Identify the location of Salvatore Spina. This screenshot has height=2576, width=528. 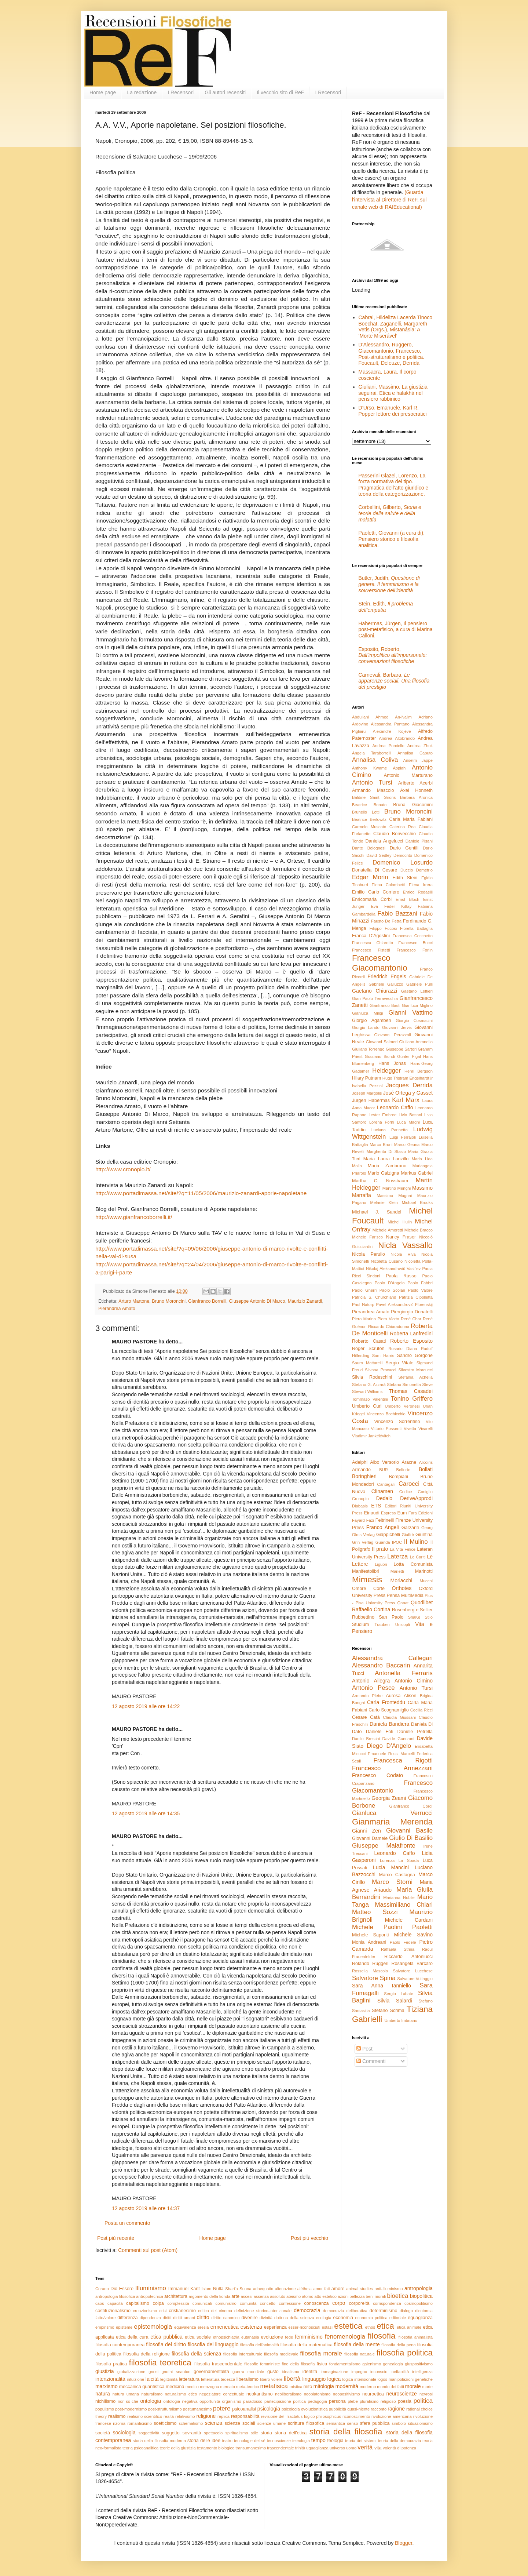
(374, 1978).